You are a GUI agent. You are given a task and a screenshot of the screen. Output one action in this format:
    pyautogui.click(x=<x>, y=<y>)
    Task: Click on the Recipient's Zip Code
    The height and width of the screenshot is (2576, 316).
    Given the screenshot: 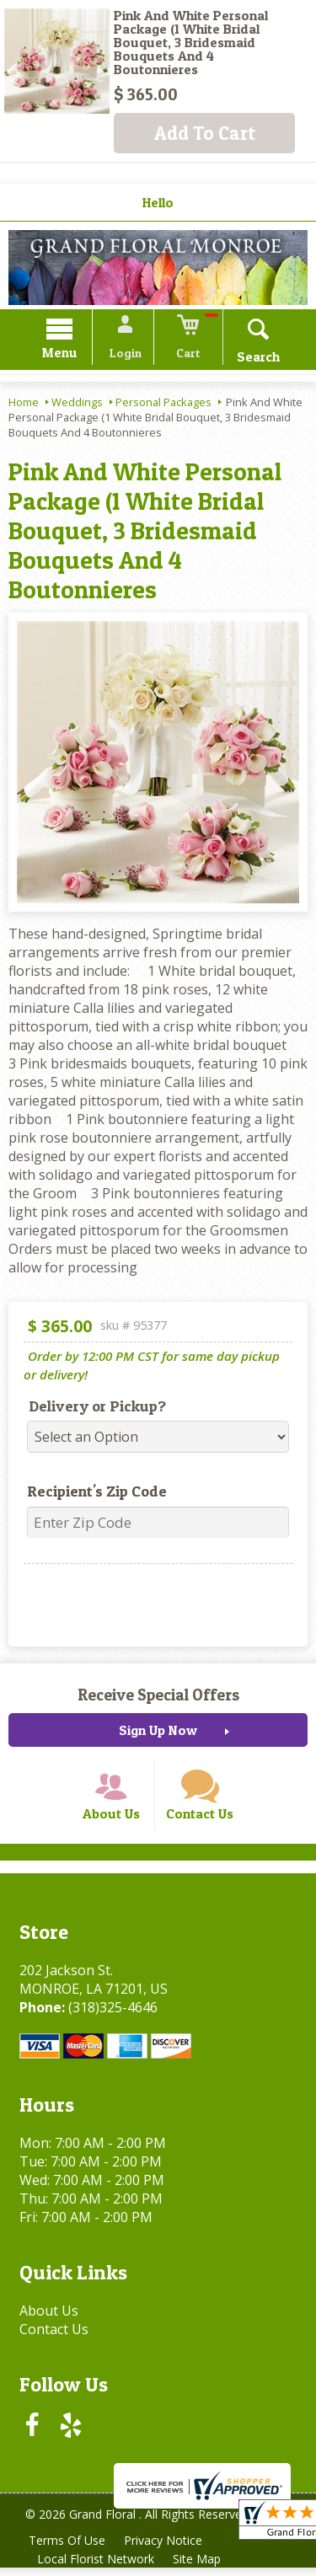 What is the action you would take?
    pyautogui.click(x=91, y=1493)
    